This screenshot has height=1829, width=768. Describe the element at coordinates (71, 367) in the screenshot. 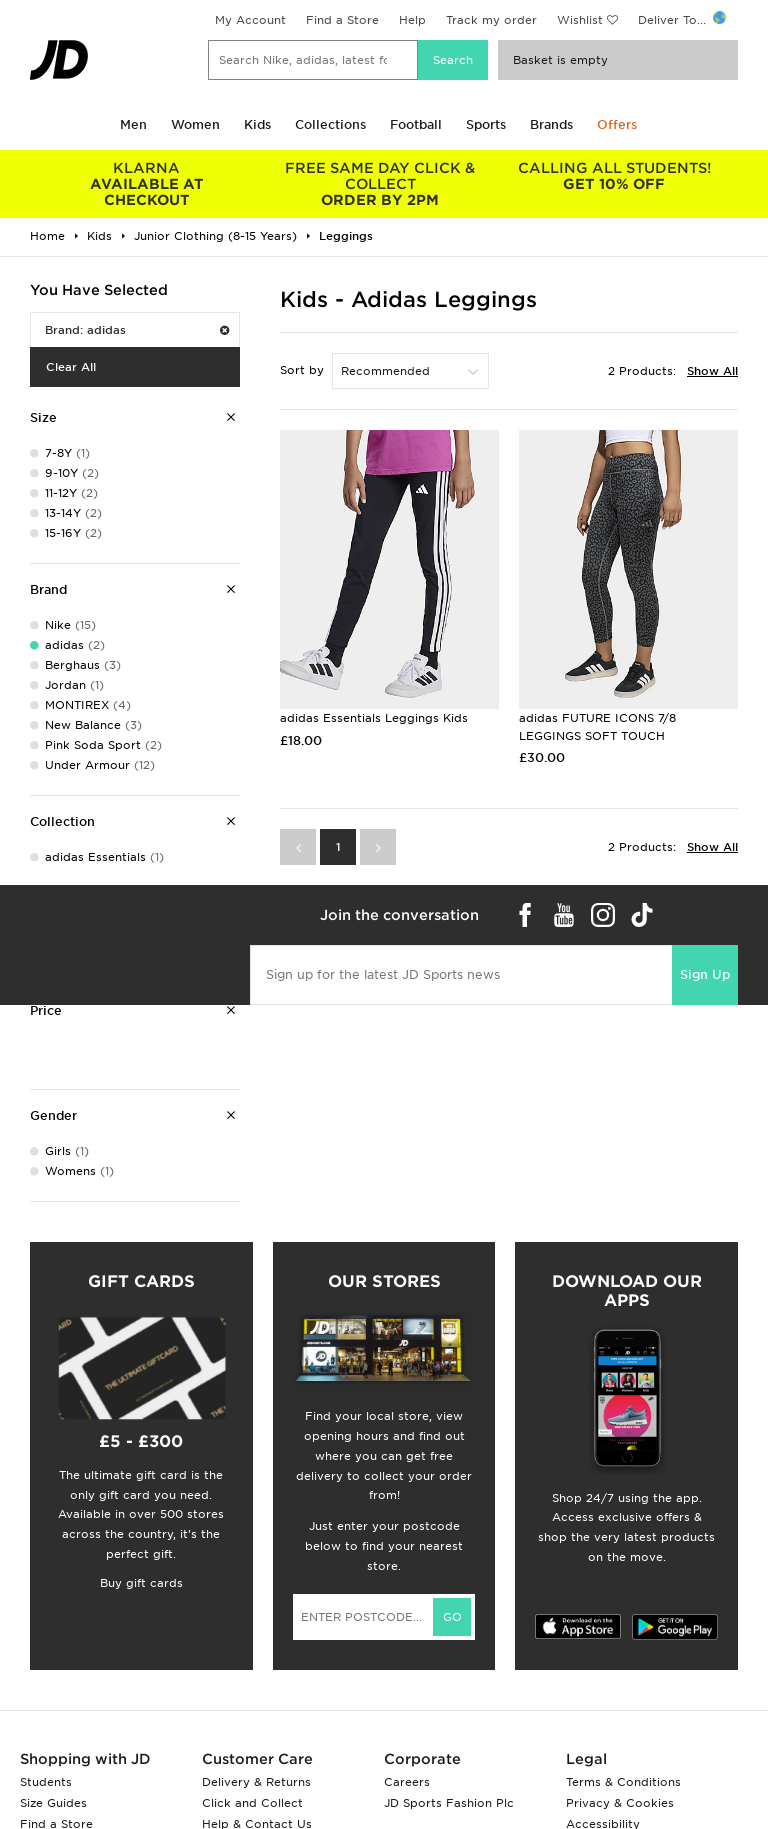

I see `Clear All` at that location.